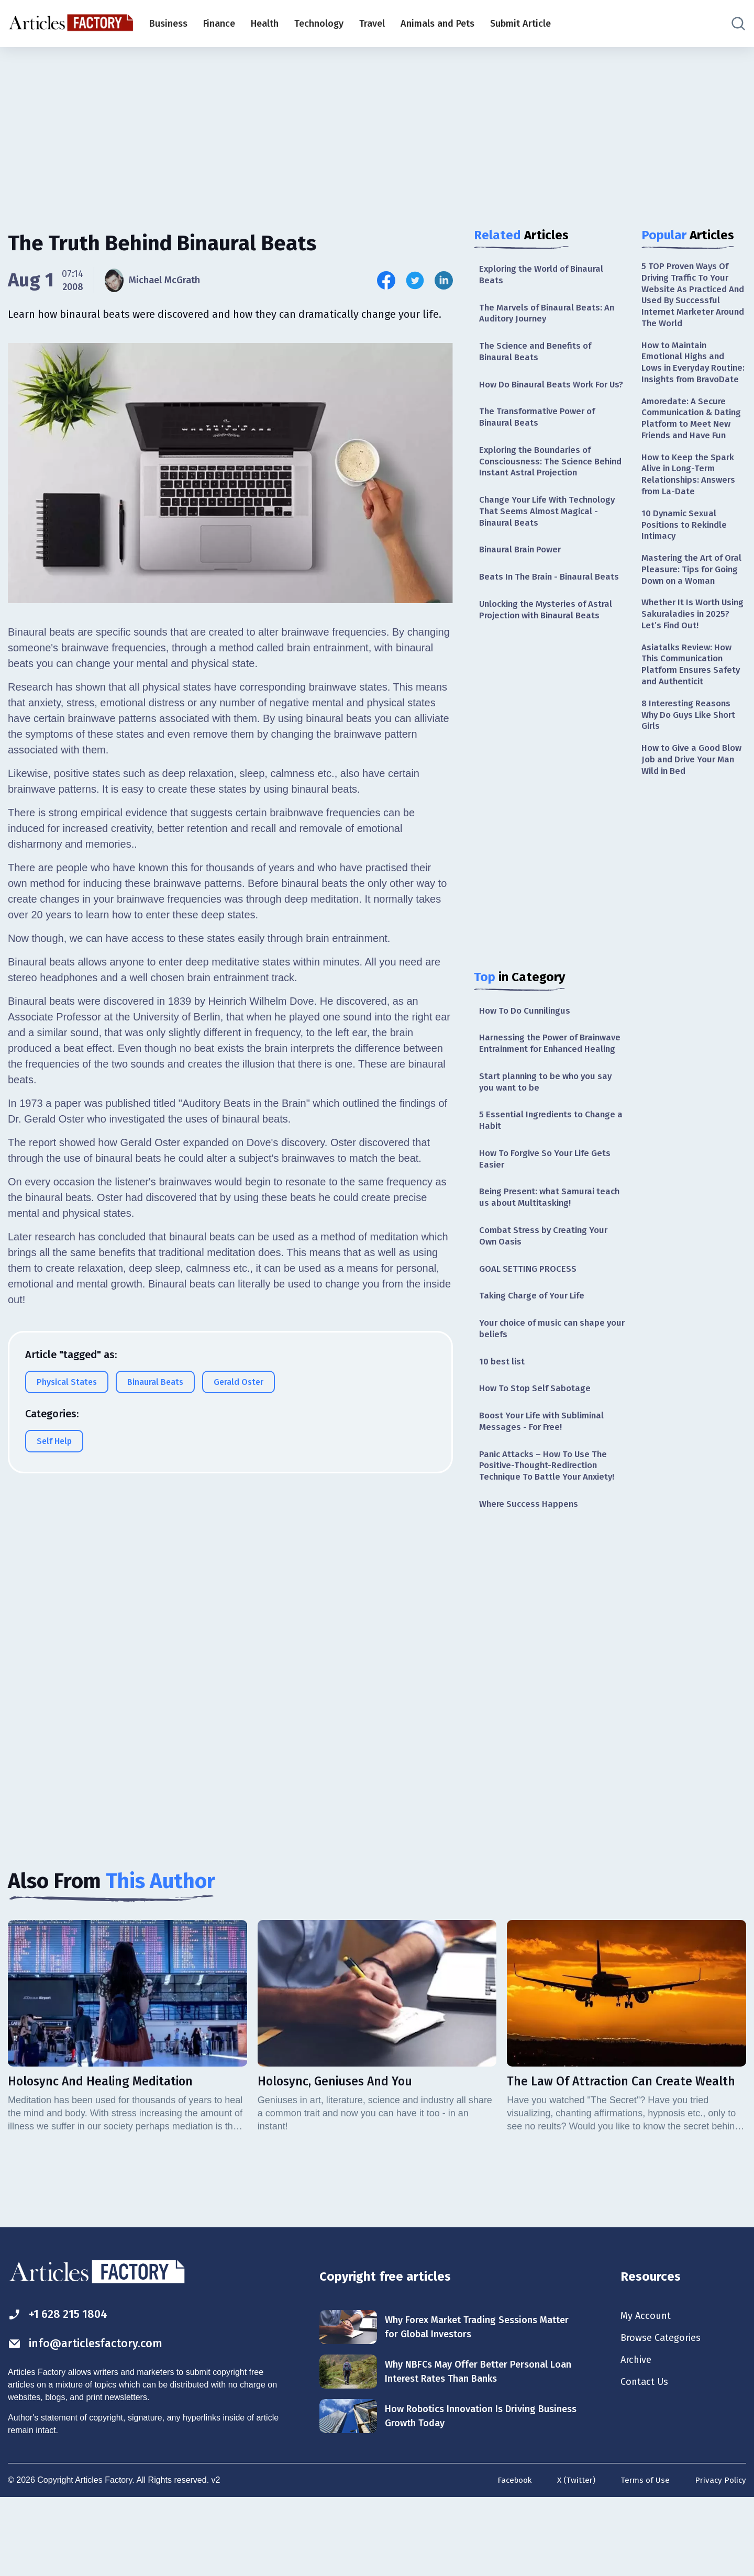 The width and height of the screenshot is (754, 2576). I want to click on Privacy Policy, so click(719, 2557).